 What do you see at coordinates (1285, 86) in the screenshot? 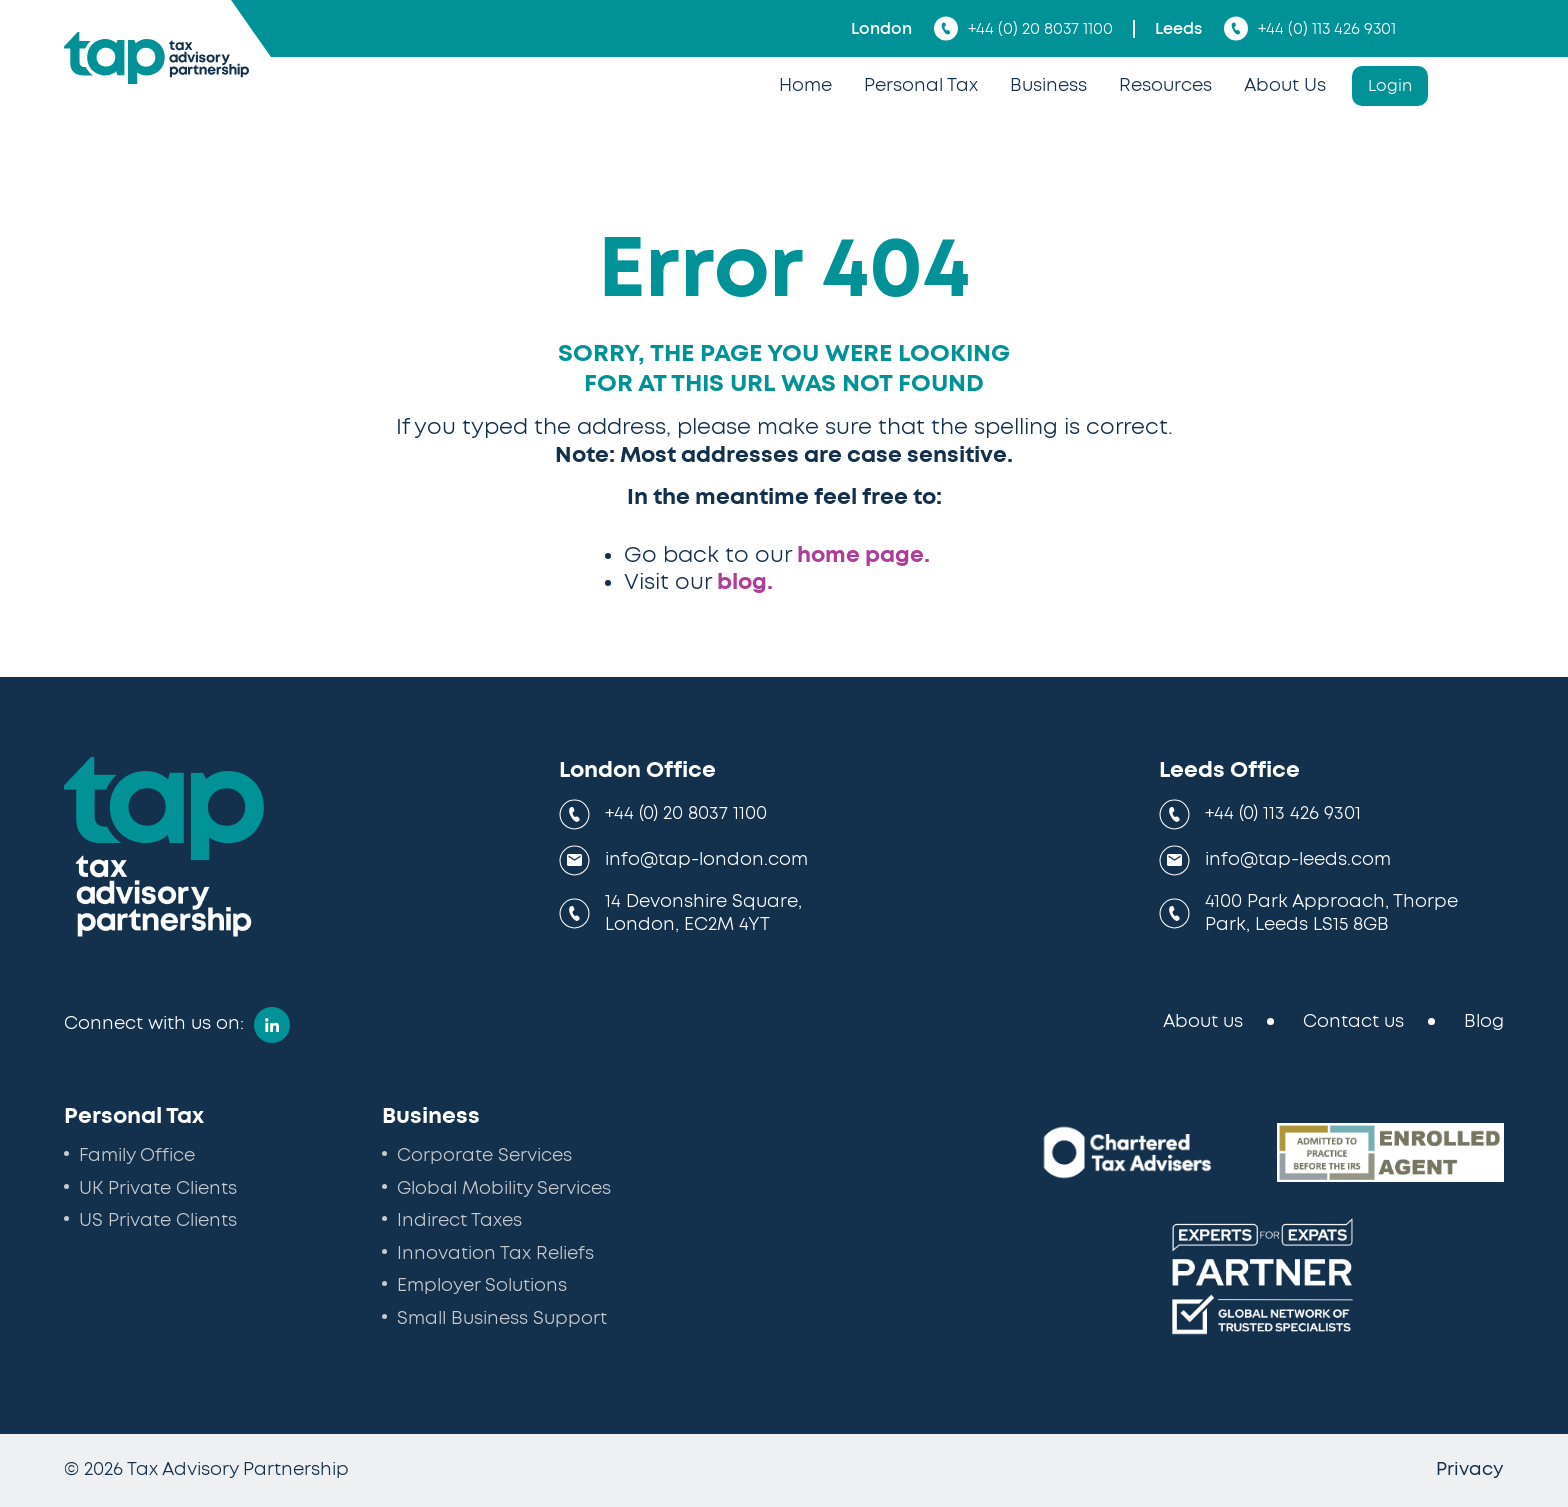
I see `About Us [menuitem]` at bounding box center [1285, 86].